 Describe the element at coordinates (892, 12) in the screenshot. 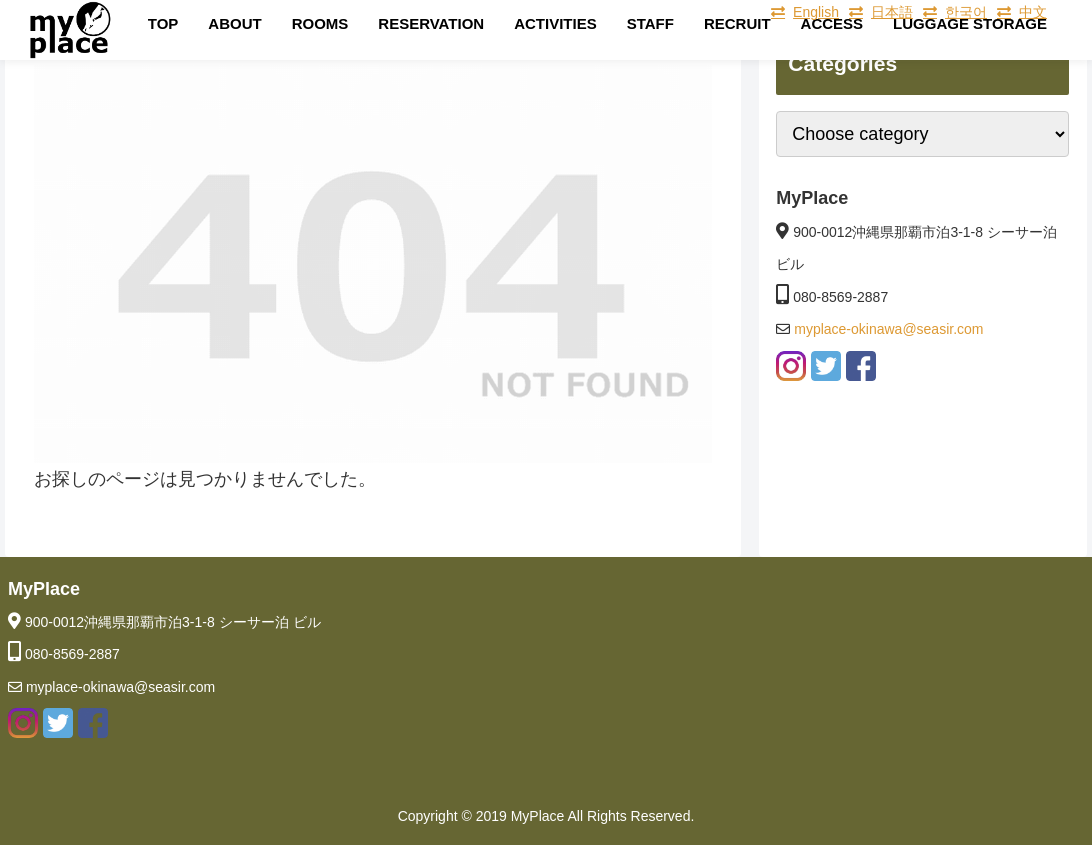

I see `日本語` at that location.